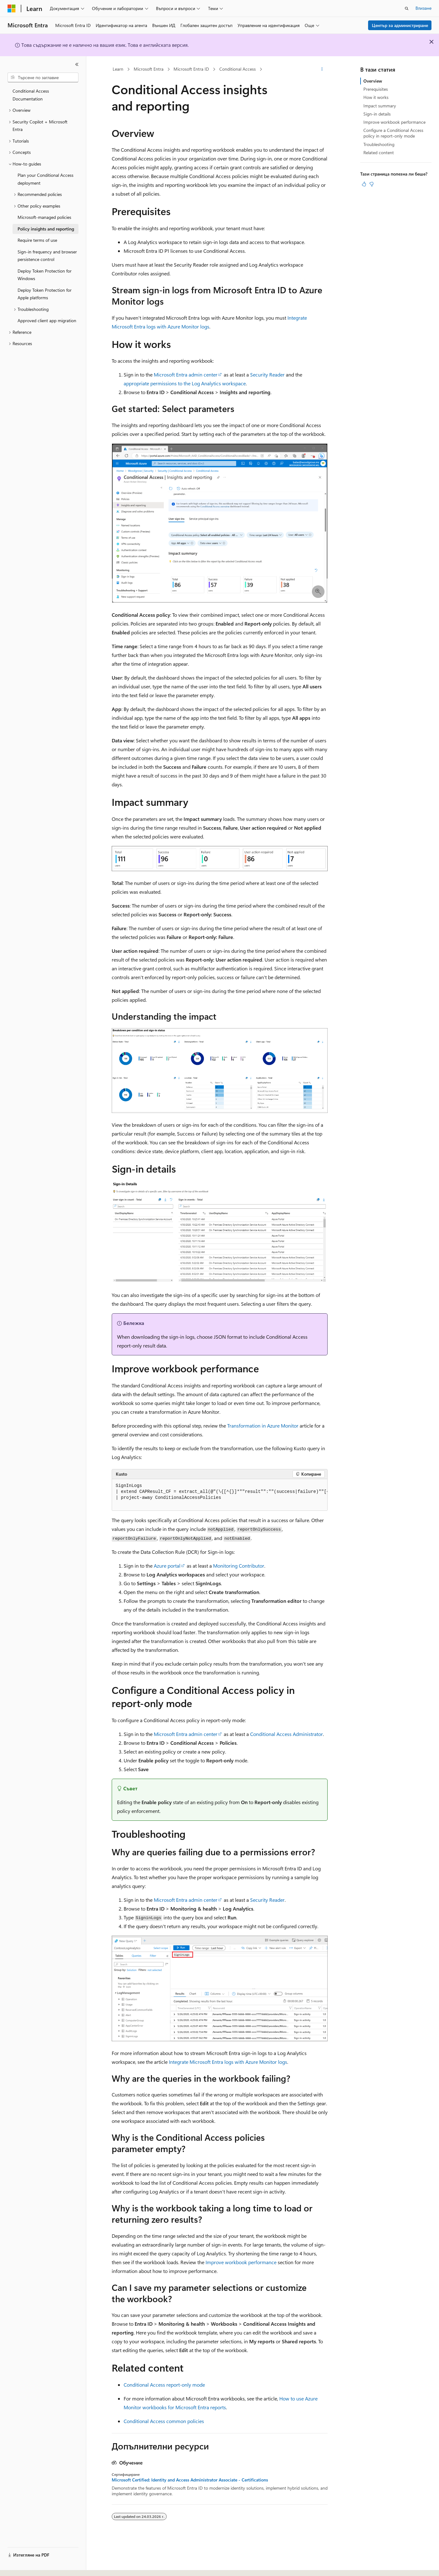  Describe the element at coordinates (46, 229) in the screenshot. I see `Policy insights and reporting [treeitem]` at that location.